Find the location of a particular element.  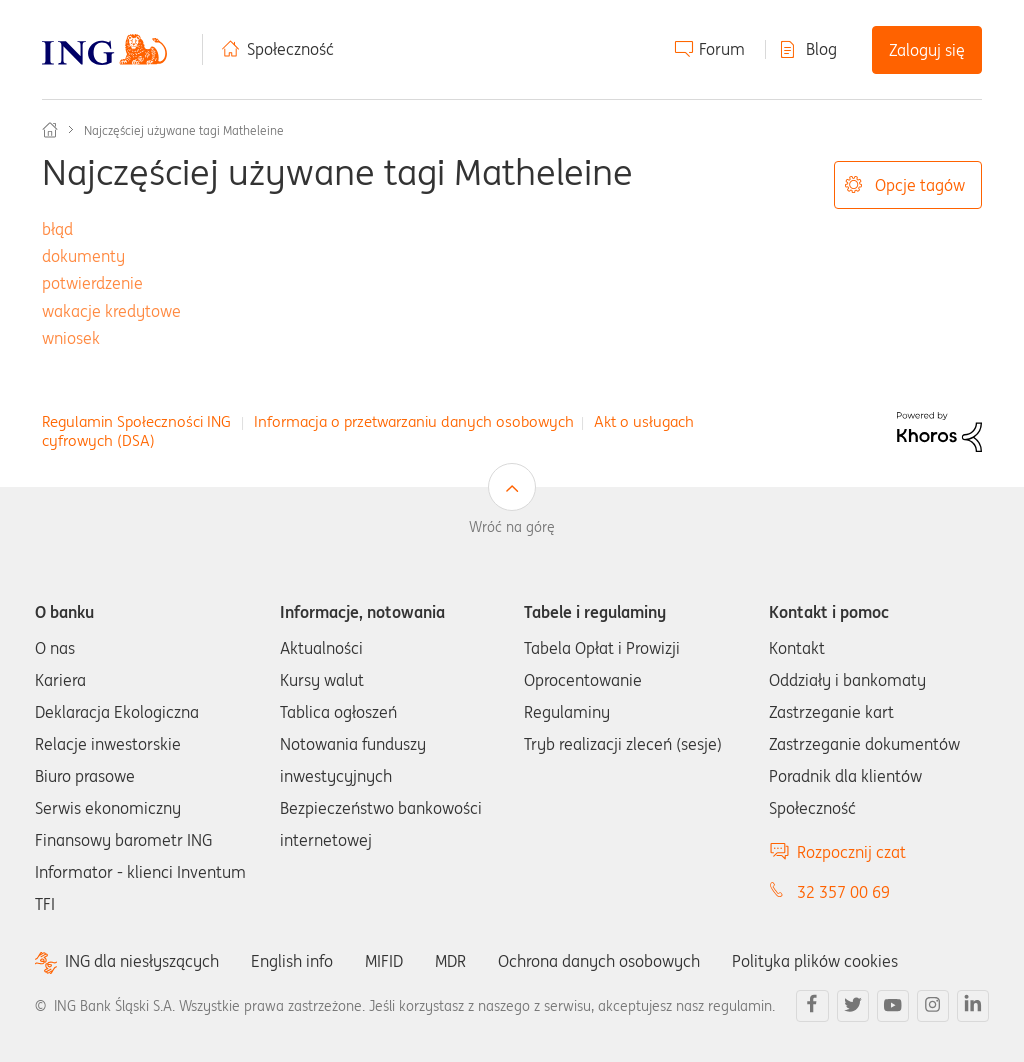

dokumenty is located at coordinates (83, 256).